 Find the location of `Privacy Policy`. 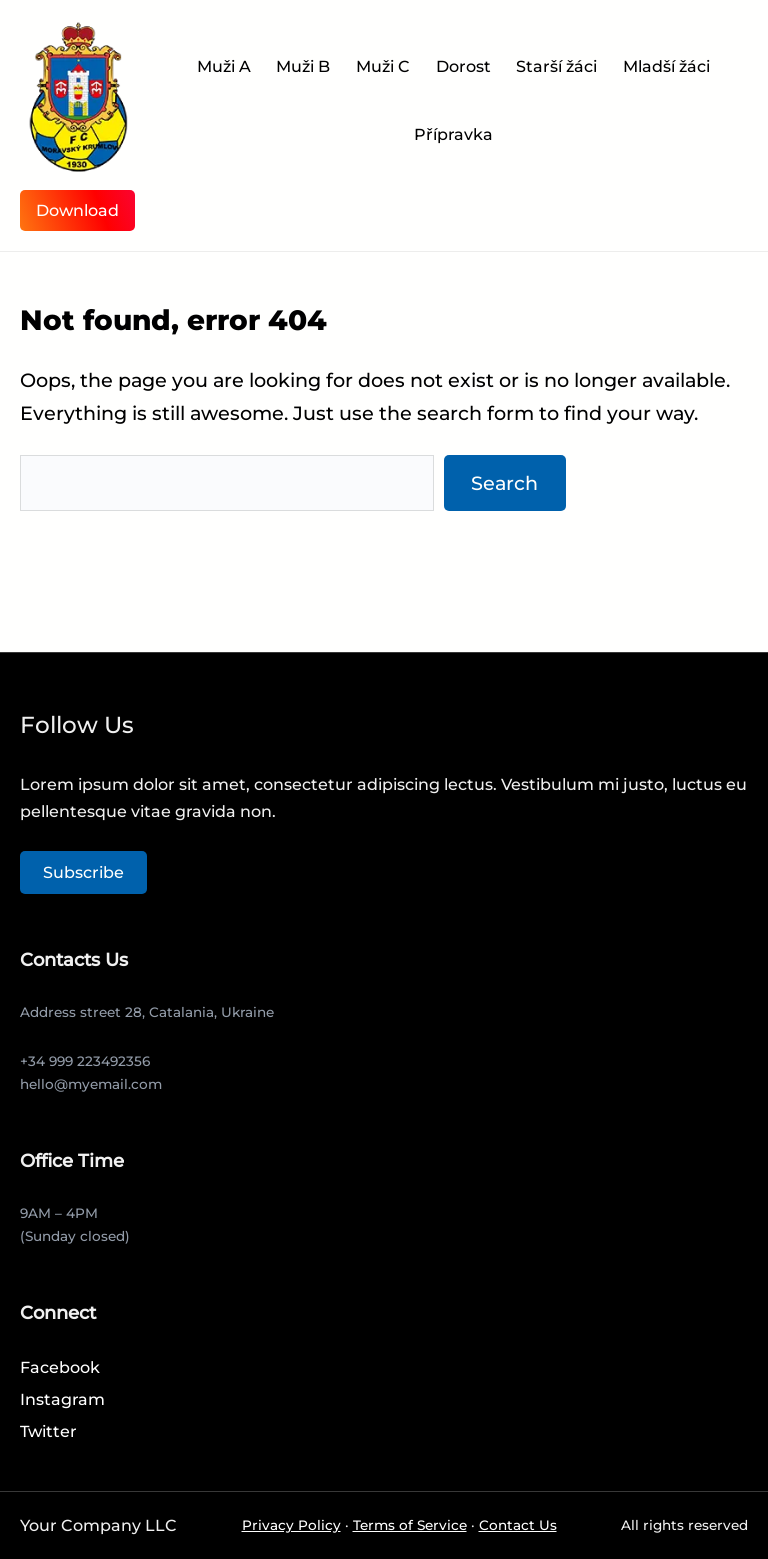

Privacy Policy is located at coordinates (291, 1525).